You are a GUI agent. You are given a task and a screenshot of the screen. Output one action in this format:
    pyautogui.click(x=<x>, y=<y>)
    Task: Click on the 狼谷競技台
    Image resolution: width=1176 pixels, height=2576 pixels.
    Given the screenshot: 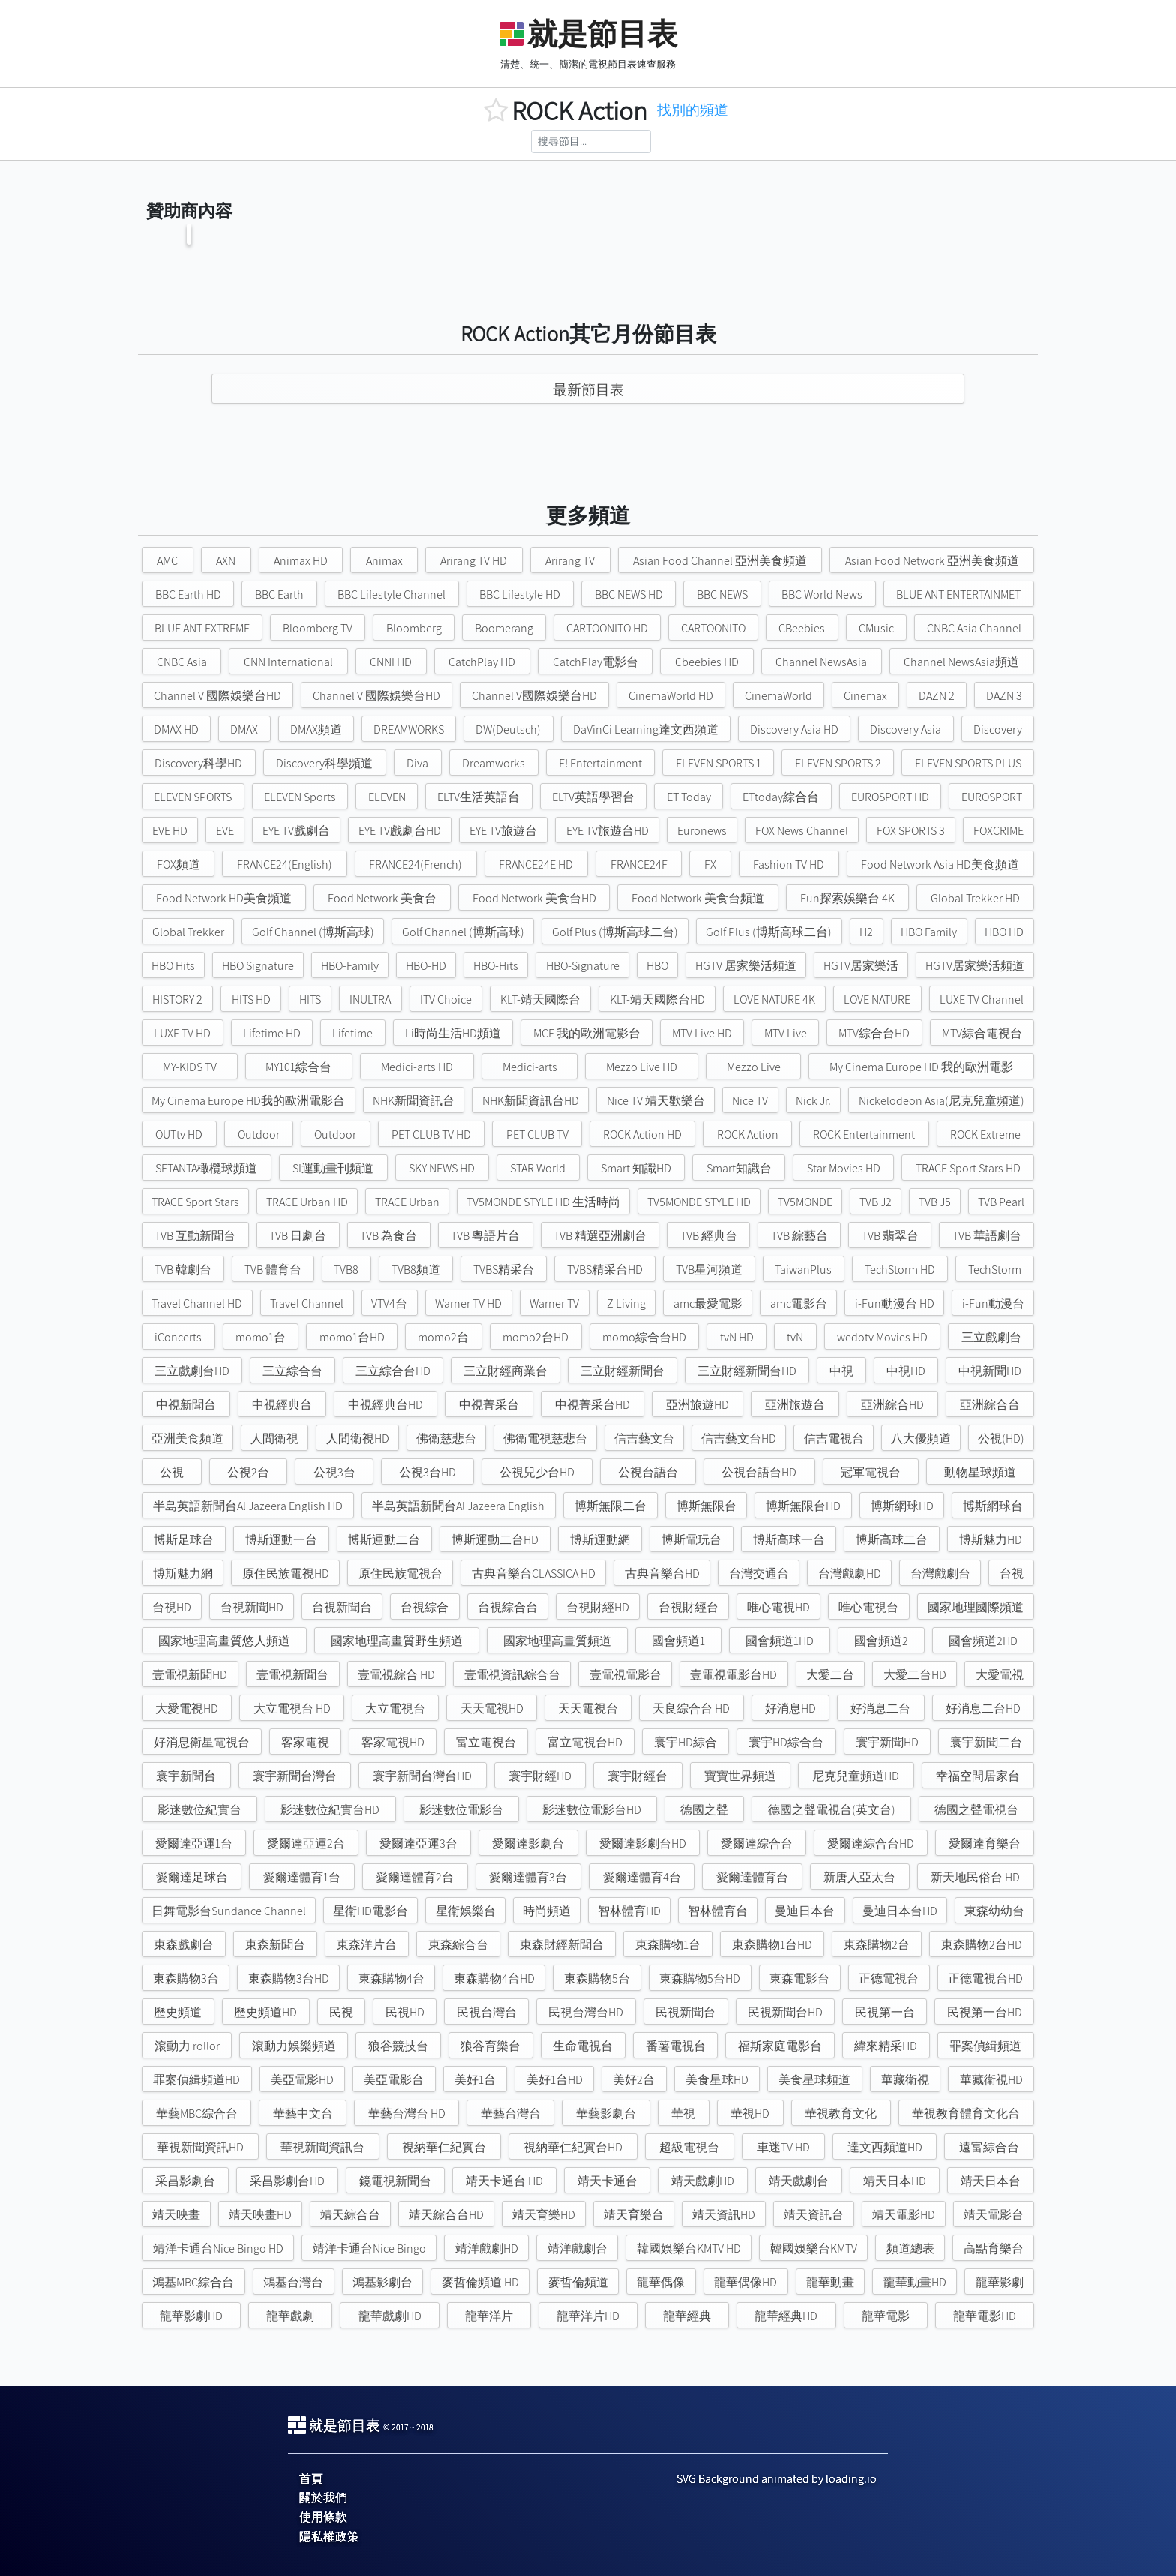 What is the action you would take?
    pyautogui.click(x=398, y=2046)
    